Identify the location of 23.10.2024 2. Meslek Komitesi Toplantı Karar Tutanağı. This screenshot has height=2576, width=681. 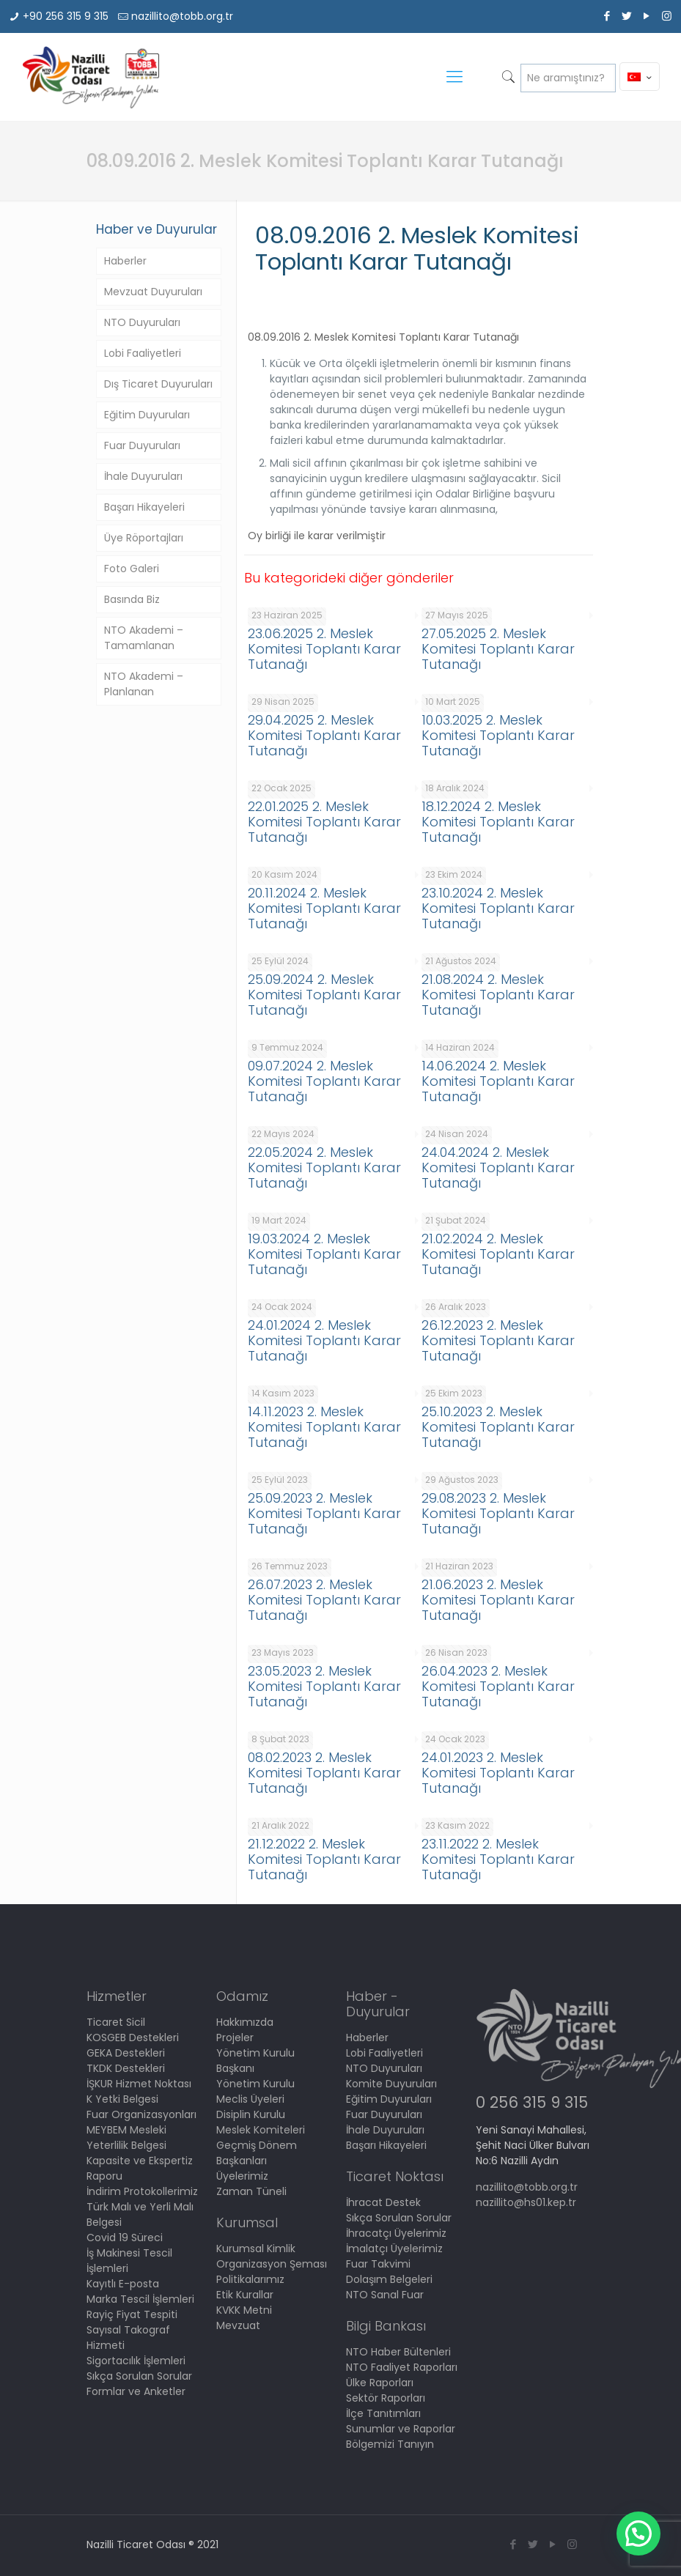
(498, 908).